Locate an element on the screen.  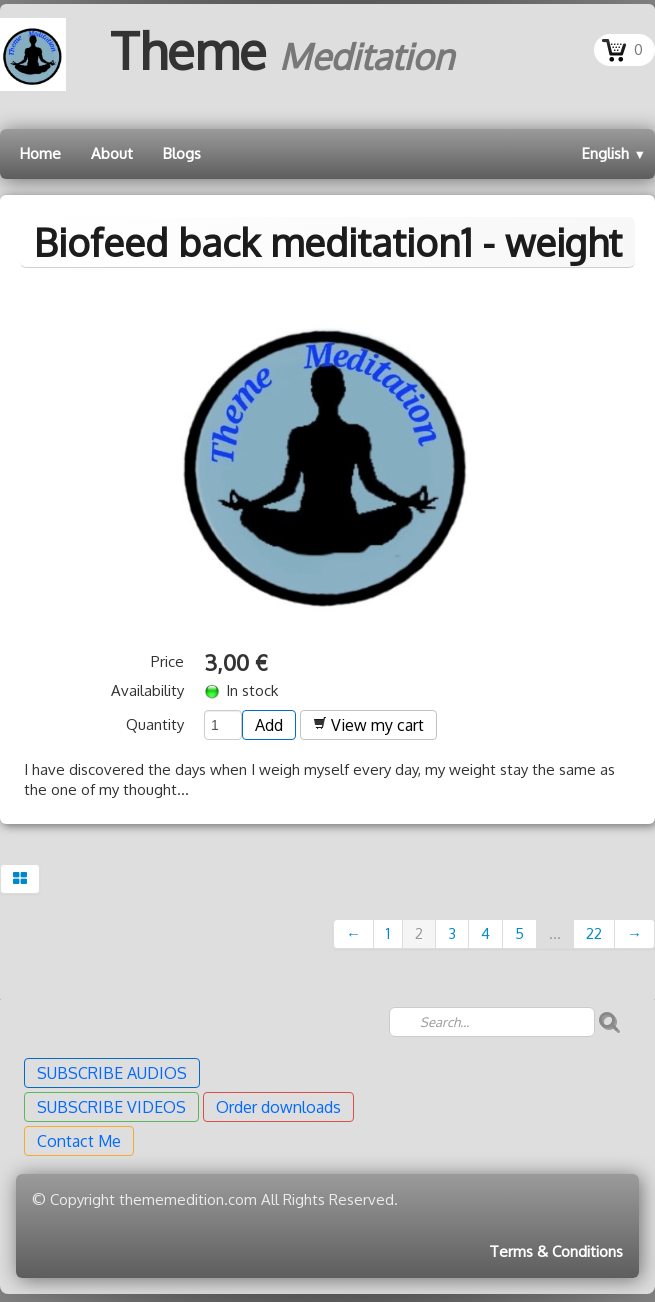
Quantity is located at coordinates (155, 724).